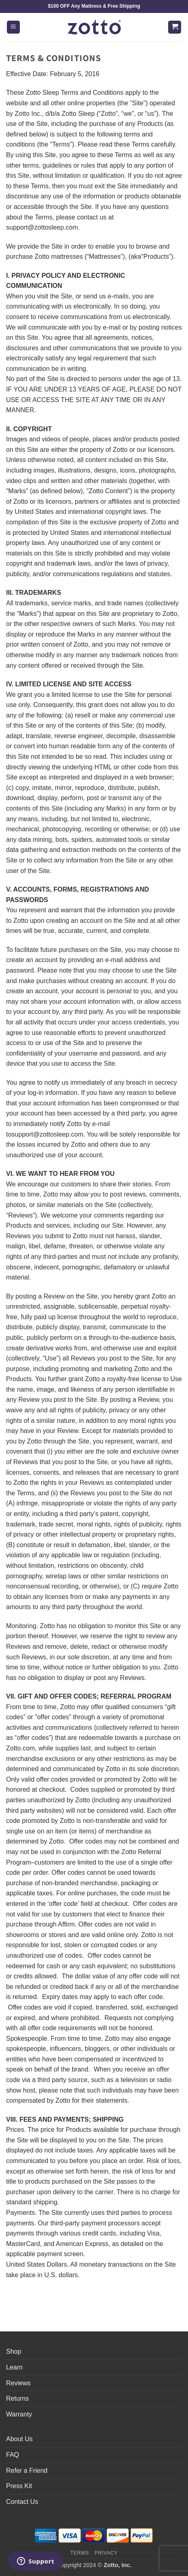 The width and height of the screenshot is (188, 2576). What do you see at coordinates (19, 2414) in the screenshot?
I see `Warranty` at bounding box center [19, 2414].